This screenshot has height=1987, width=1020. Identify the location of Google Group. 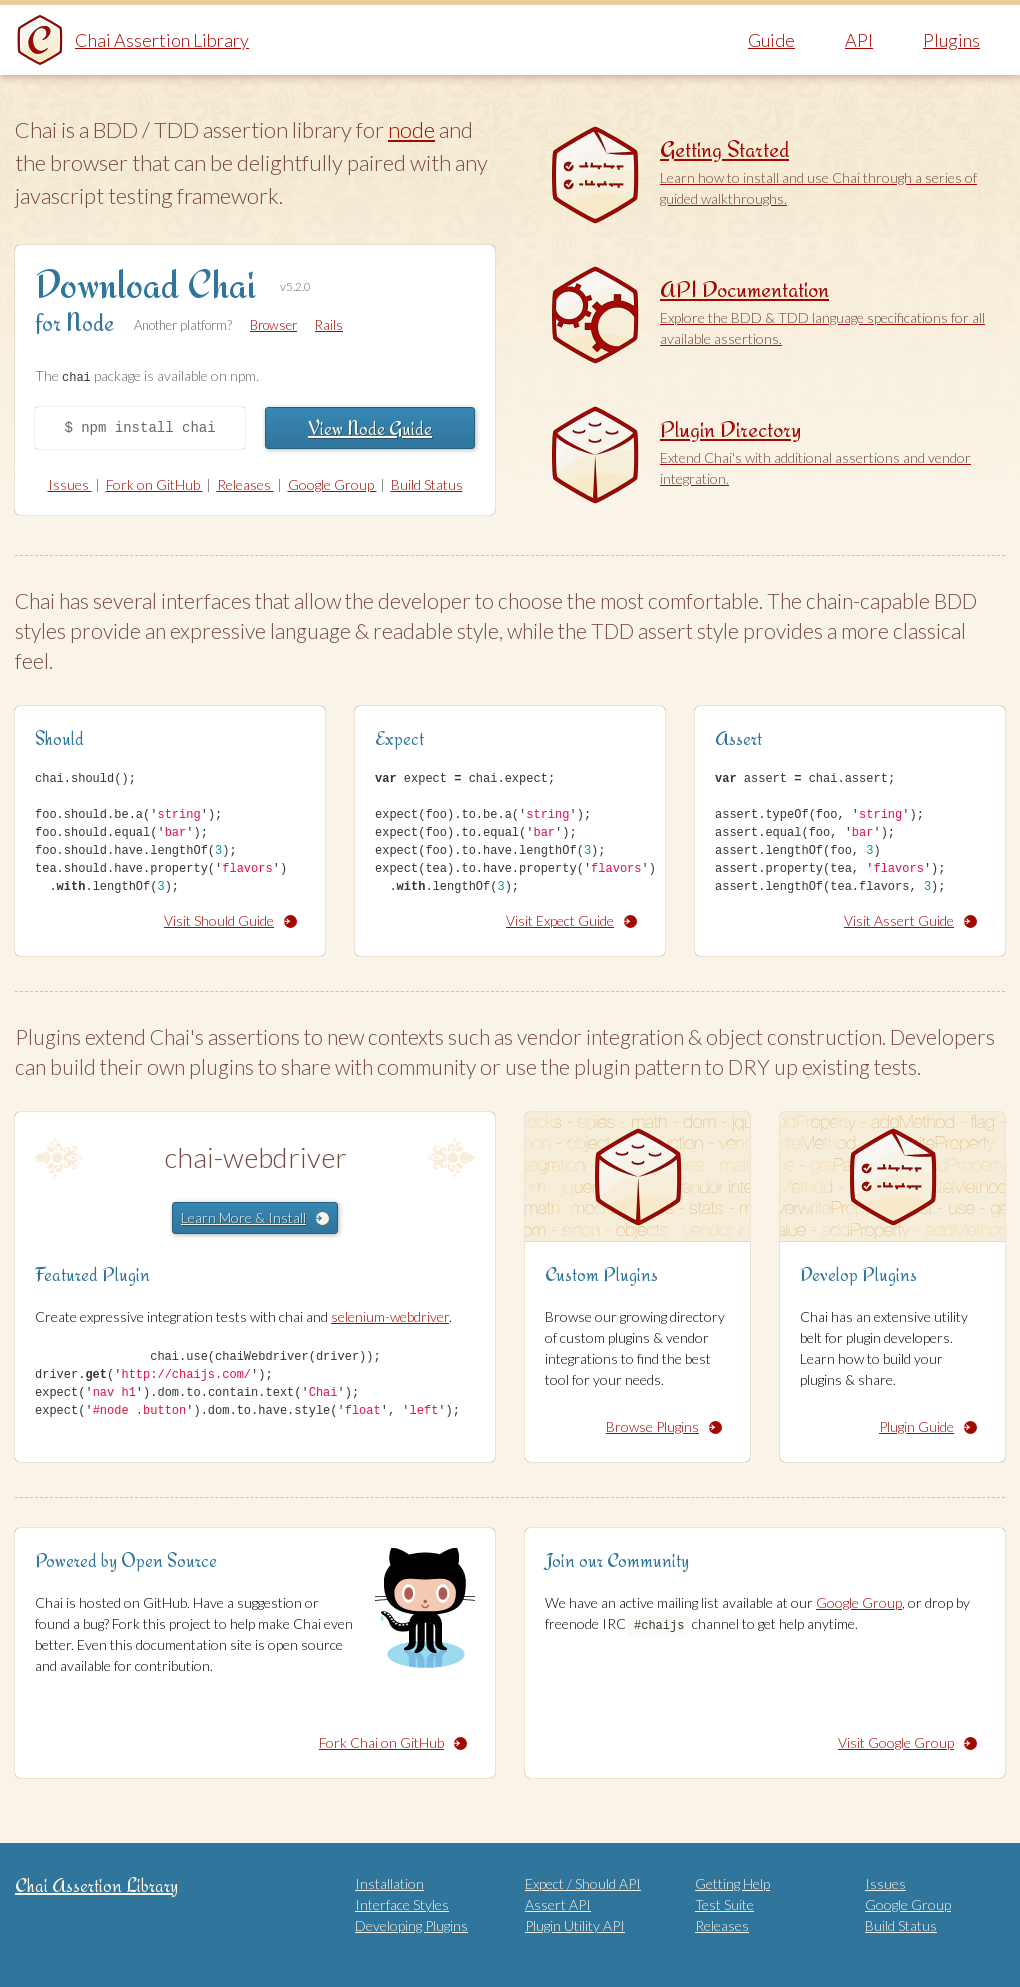
(332, 484).